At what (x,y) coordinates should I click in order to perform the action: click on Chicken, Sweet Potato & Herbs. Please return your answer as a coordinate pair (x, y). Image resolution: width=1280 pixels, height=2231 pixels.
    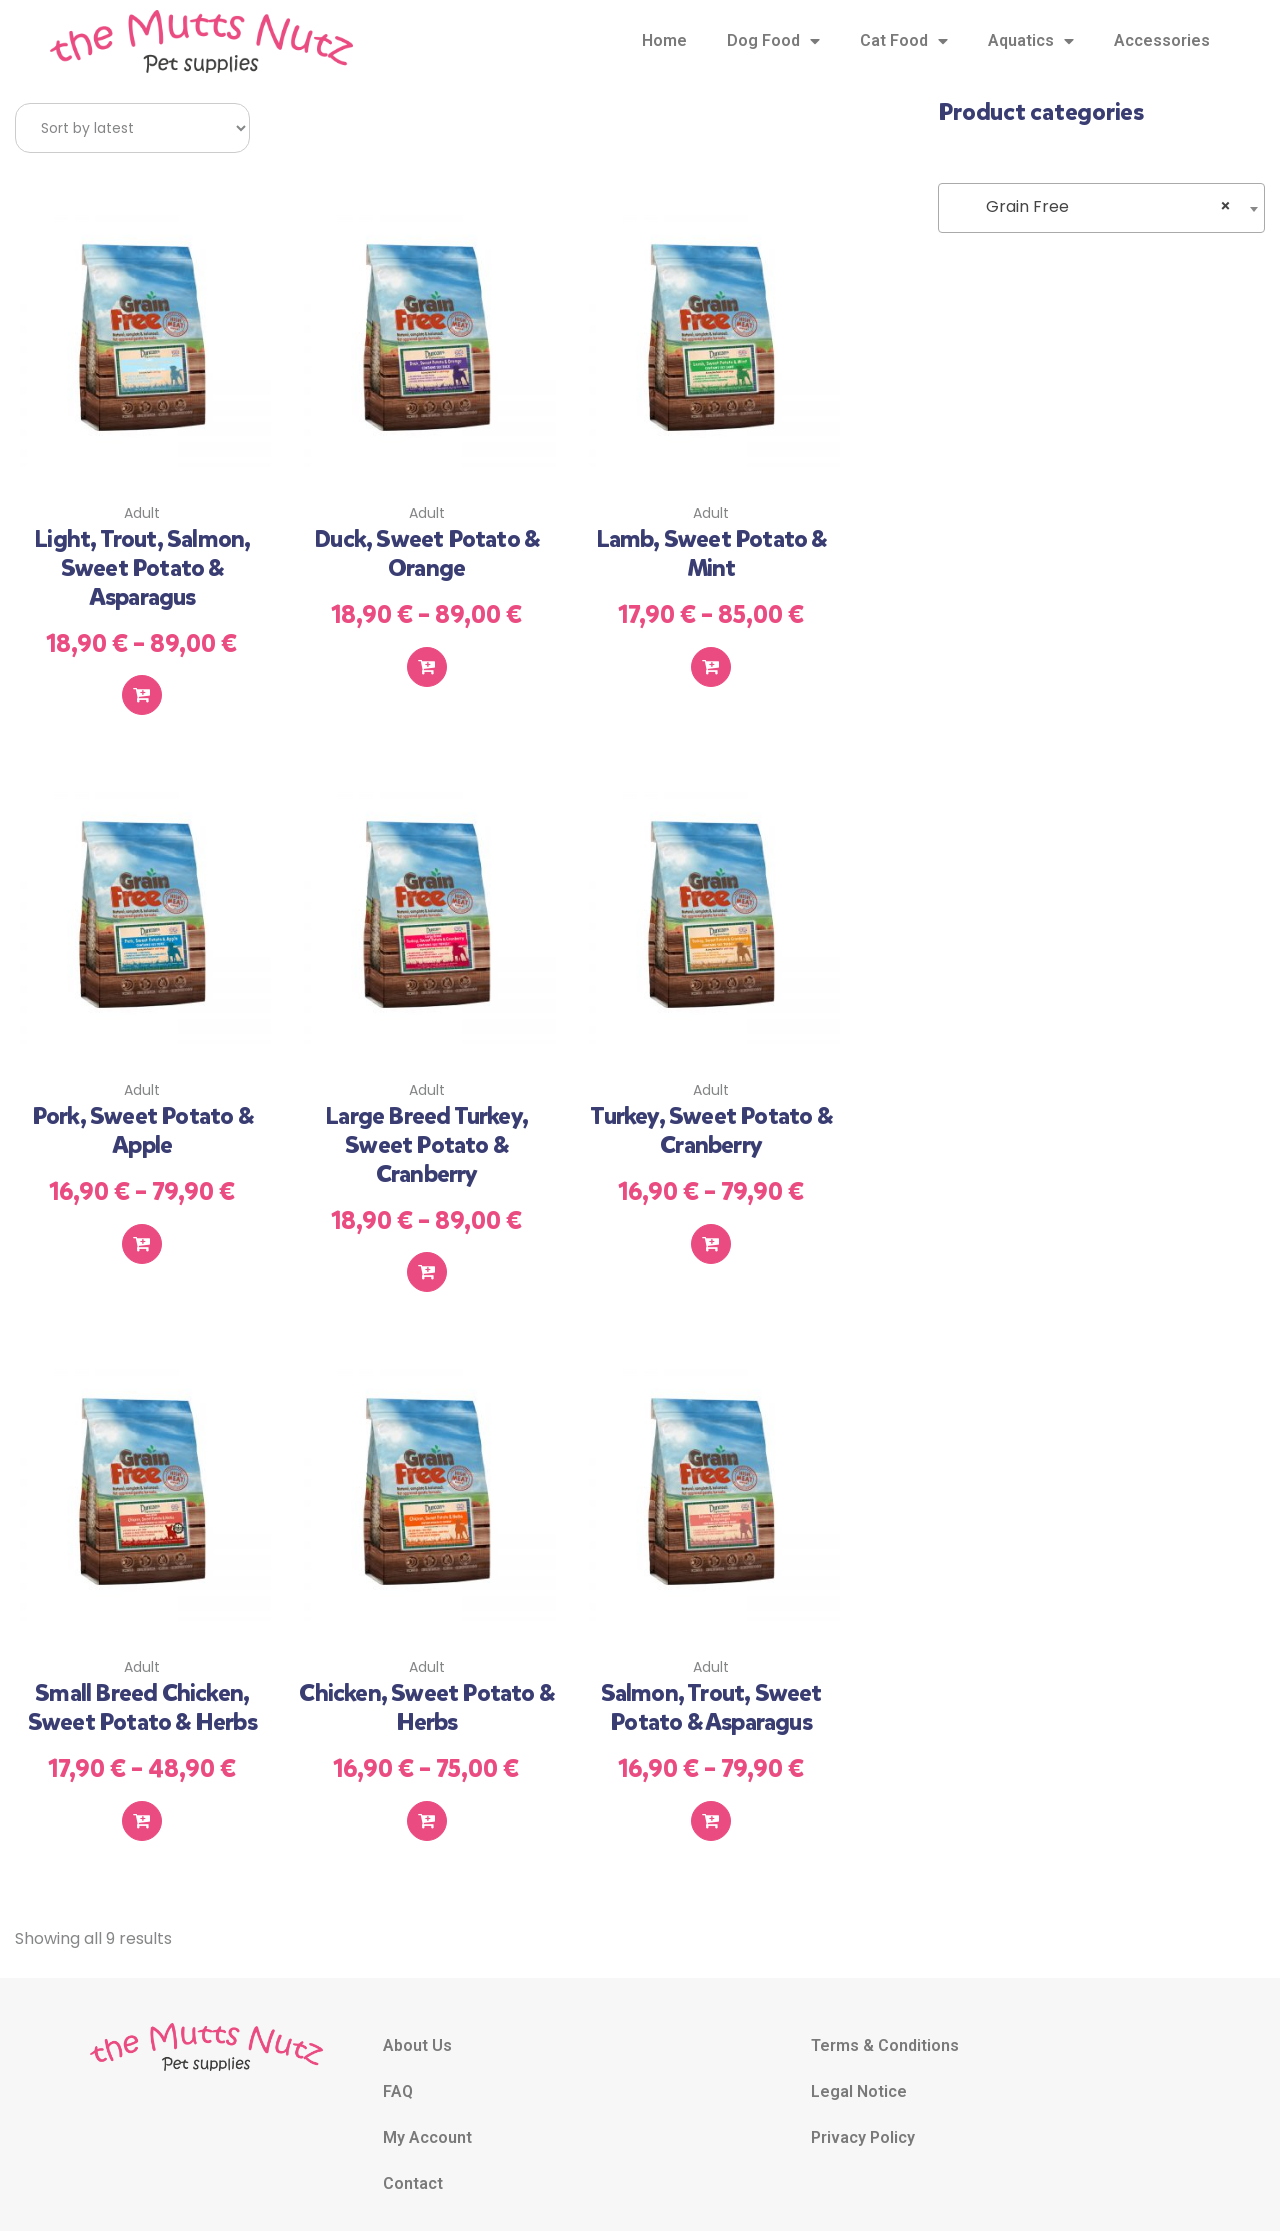
    Looking at the image, I should click on (426, 1690).